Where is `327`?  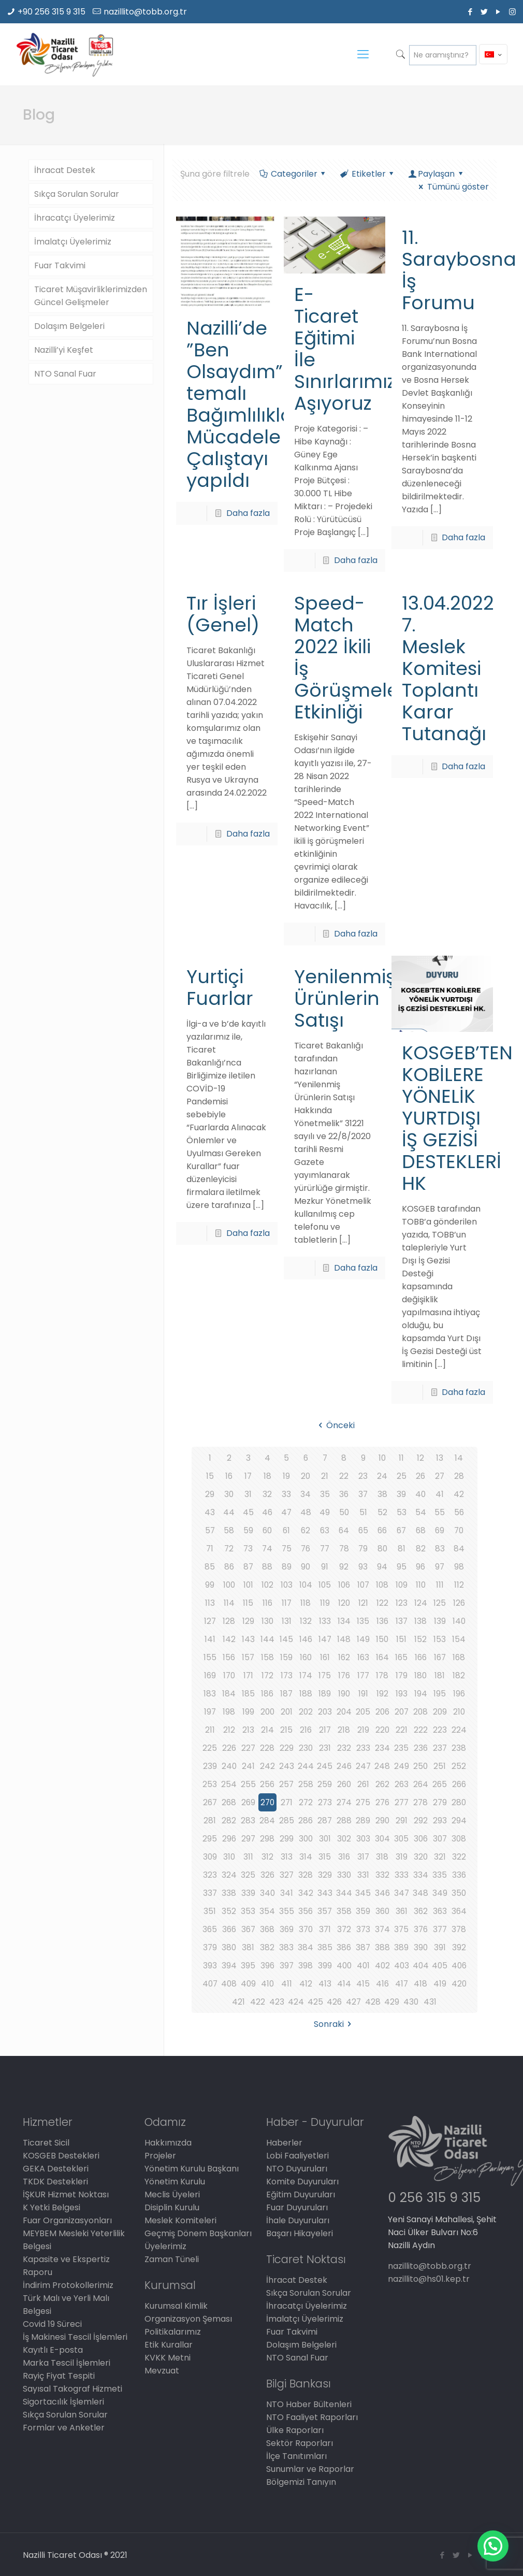
327 is located at coordinates (286, 1875).